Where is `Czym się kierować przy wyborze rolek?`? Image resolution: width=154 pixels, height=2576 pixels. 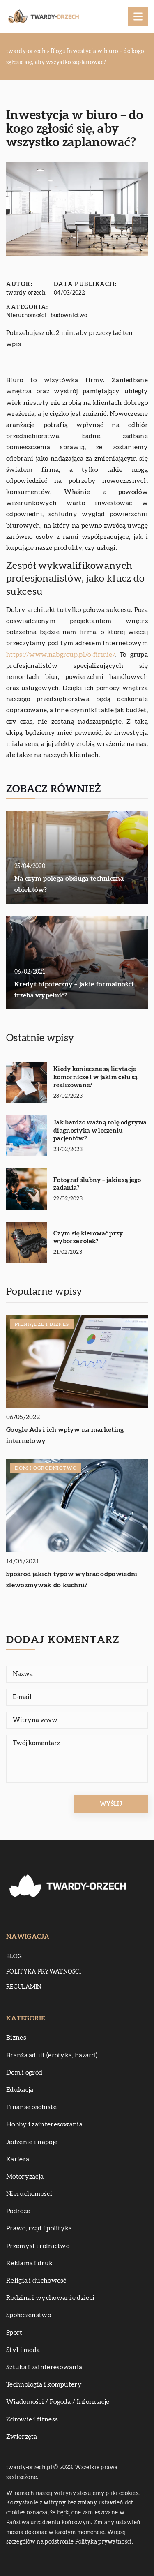
Czym się kierować przy wyborze rolek? is located at coordinates (88, 1237).